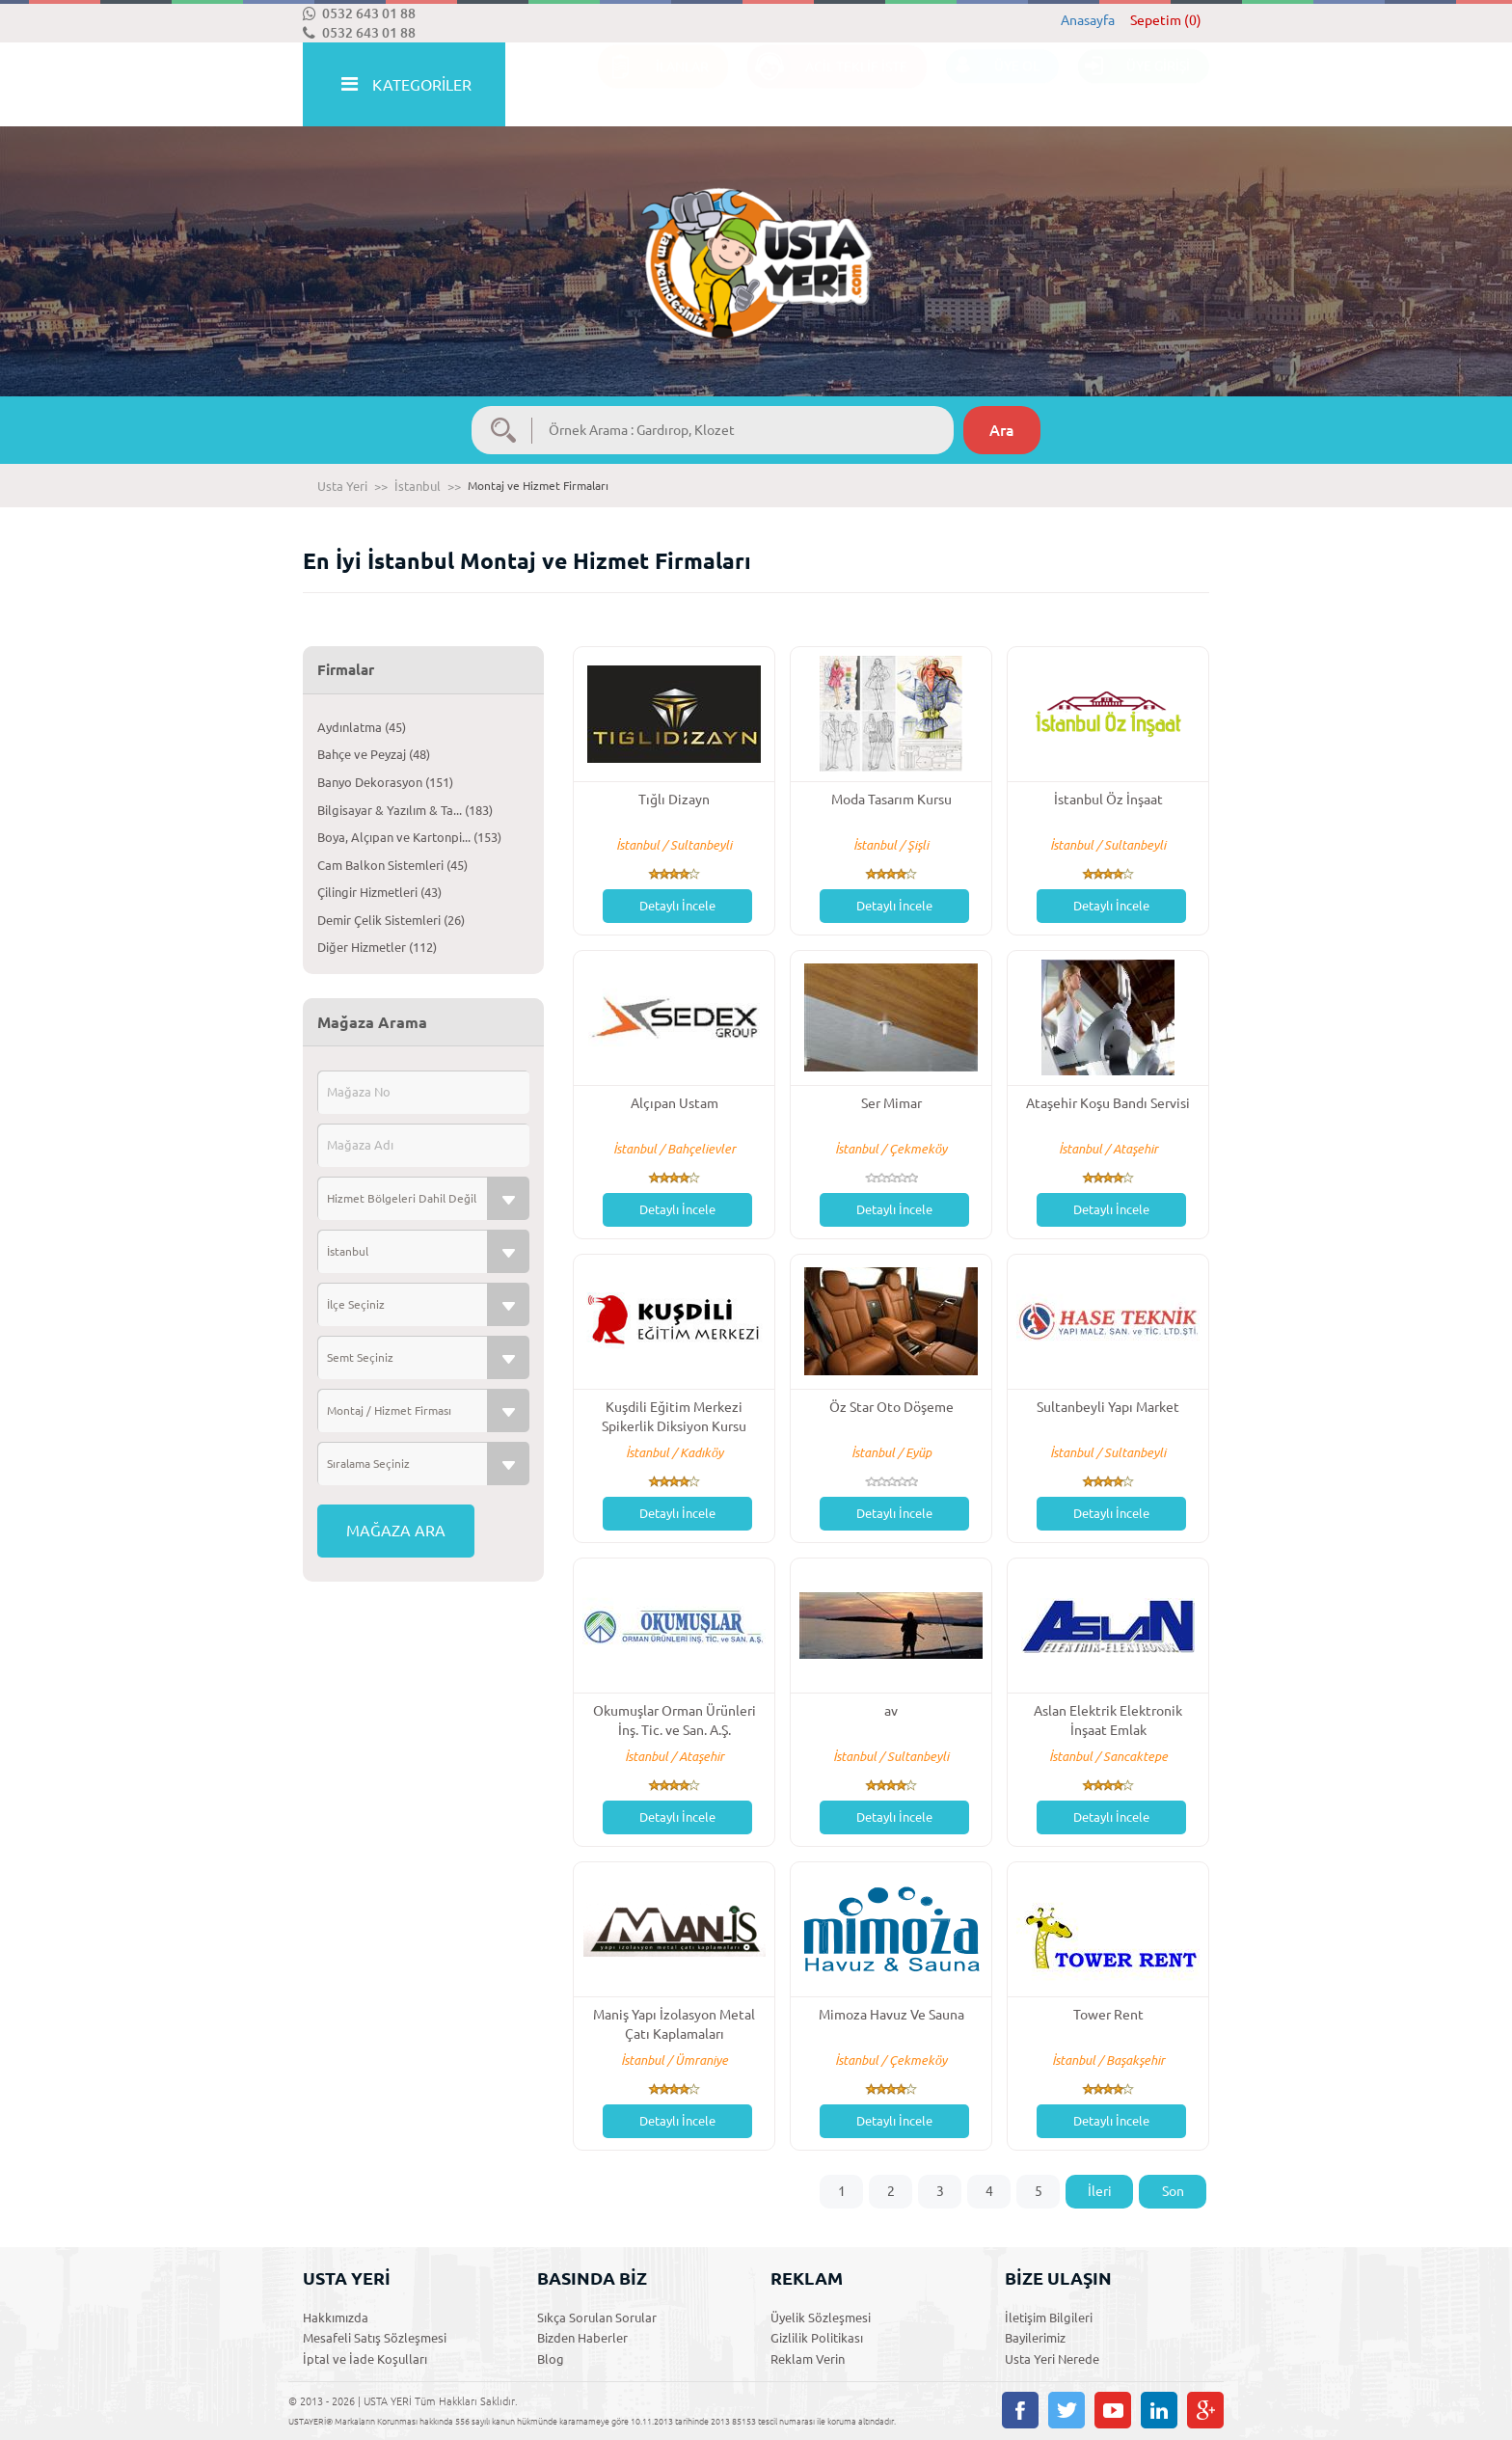 This screenshot has height=2440, width=1512. What do you see at coordinates (1052, 2359) in the screenshot?
I see `Usta Yeri Nerede` at bounding box center [1052, 2359].